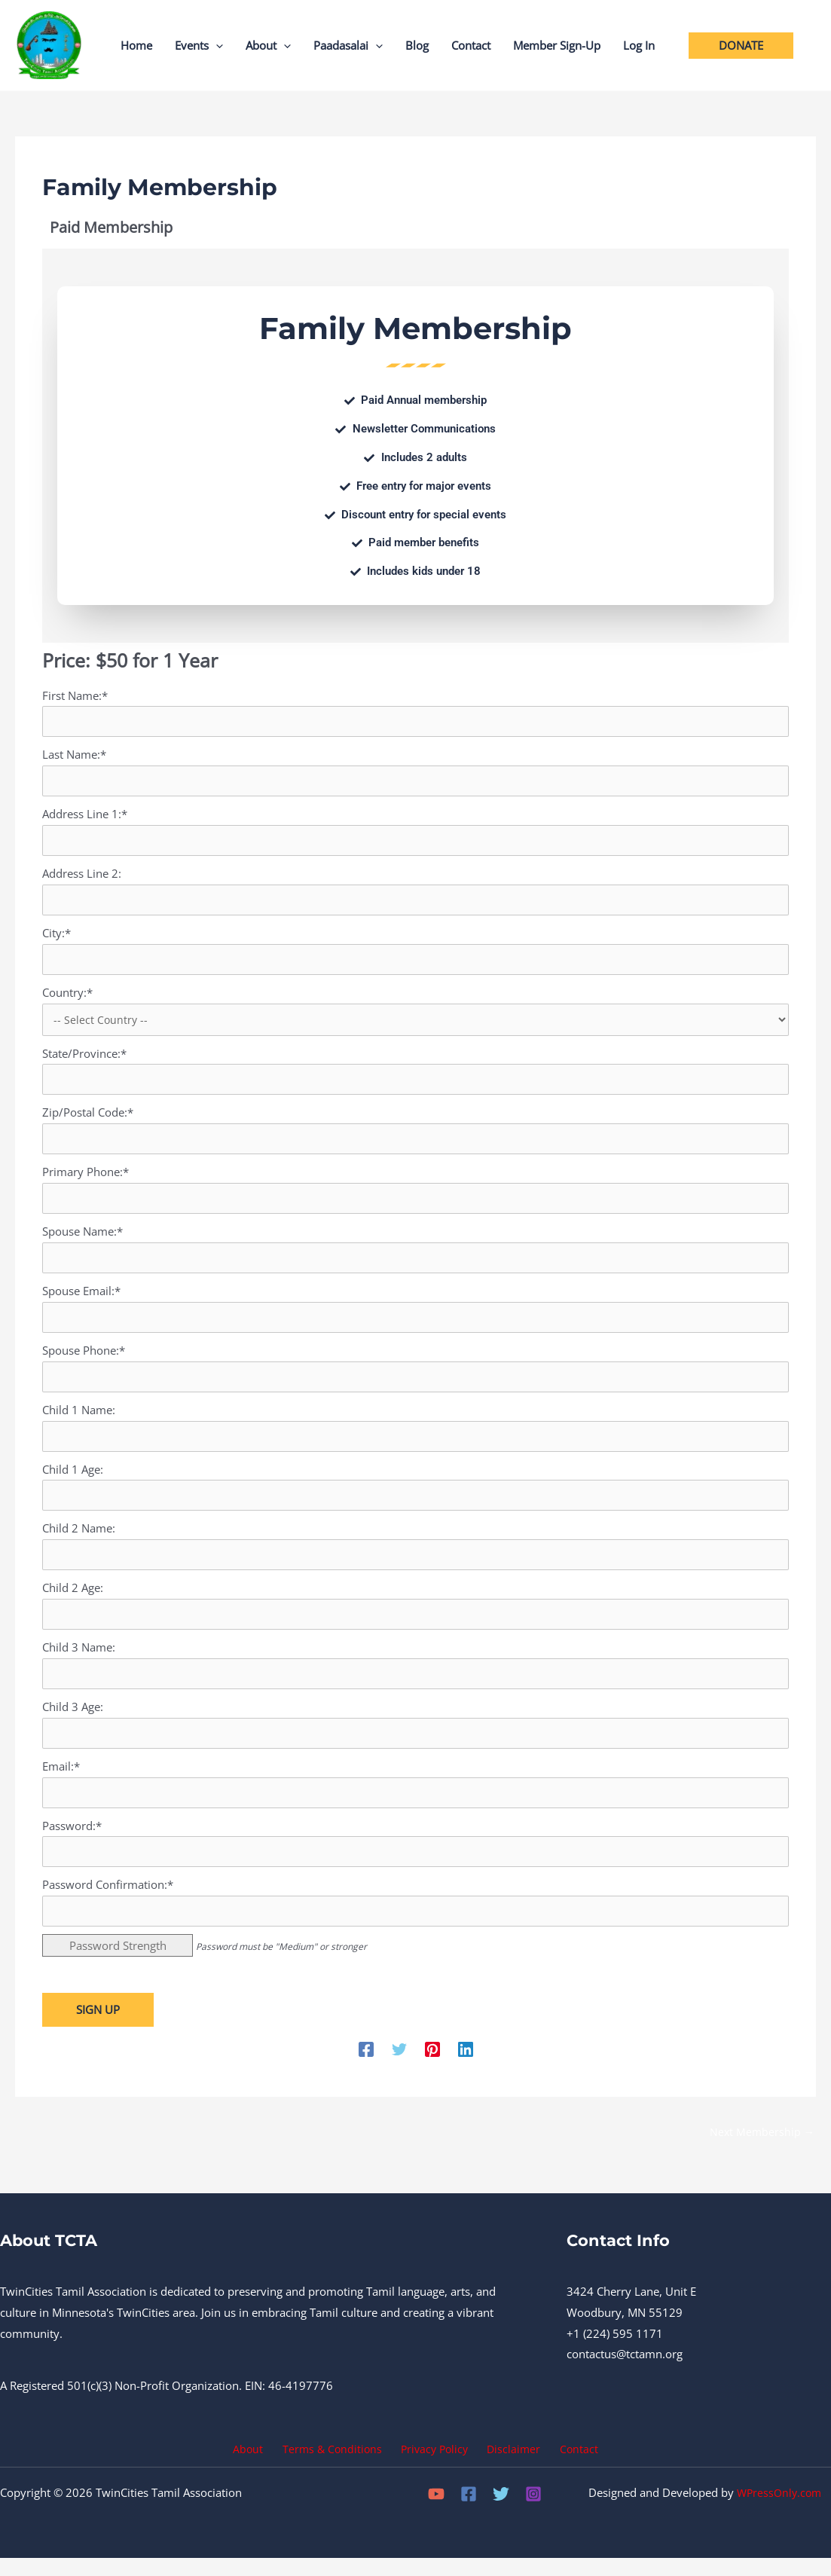 The image size is (831, 2576). What do you see at coordinates (83, 1358) in the screenshot?
I see `Spouse Phone:*` at bounding box center [83, 1358].